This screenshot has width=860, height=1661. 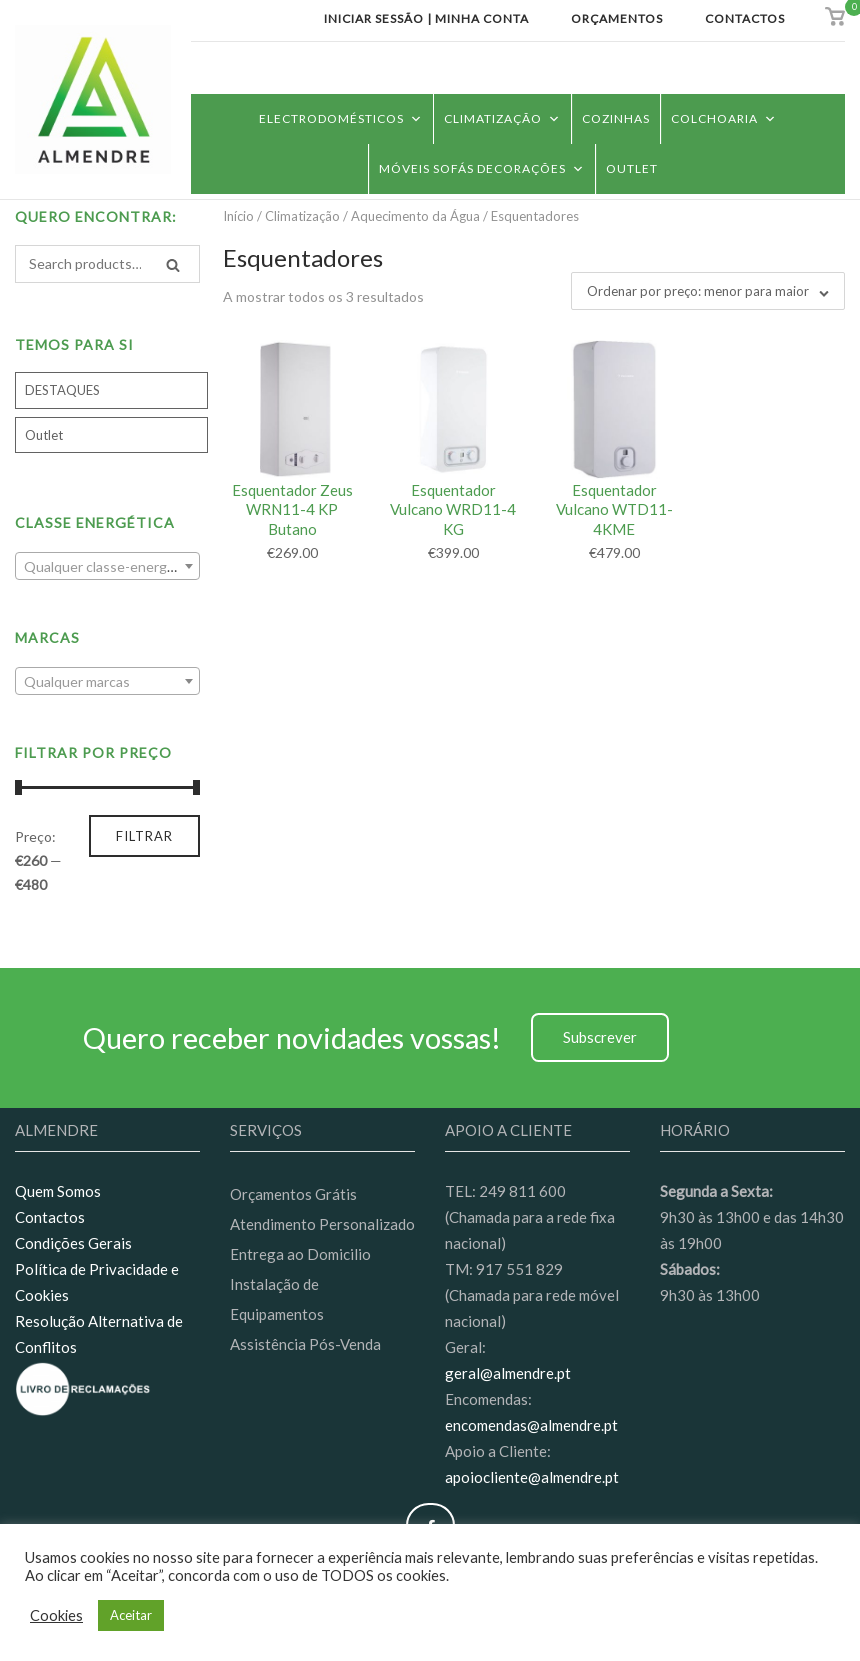 What do you see at coordinates (58, 1191) in the screenshot?
I see `Quem Somos` at bounding box center [58, 1191].